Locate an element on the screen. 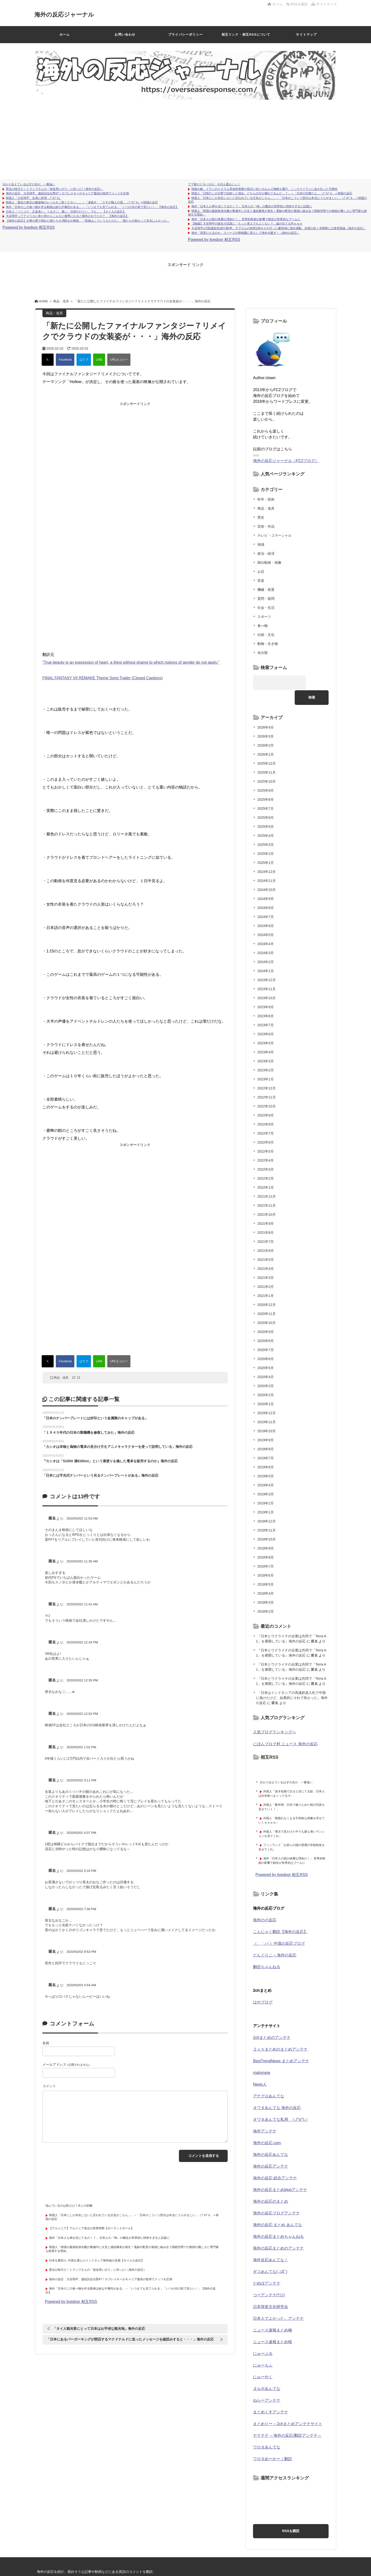  2021年9月 is located at coordinates (265, 1209).